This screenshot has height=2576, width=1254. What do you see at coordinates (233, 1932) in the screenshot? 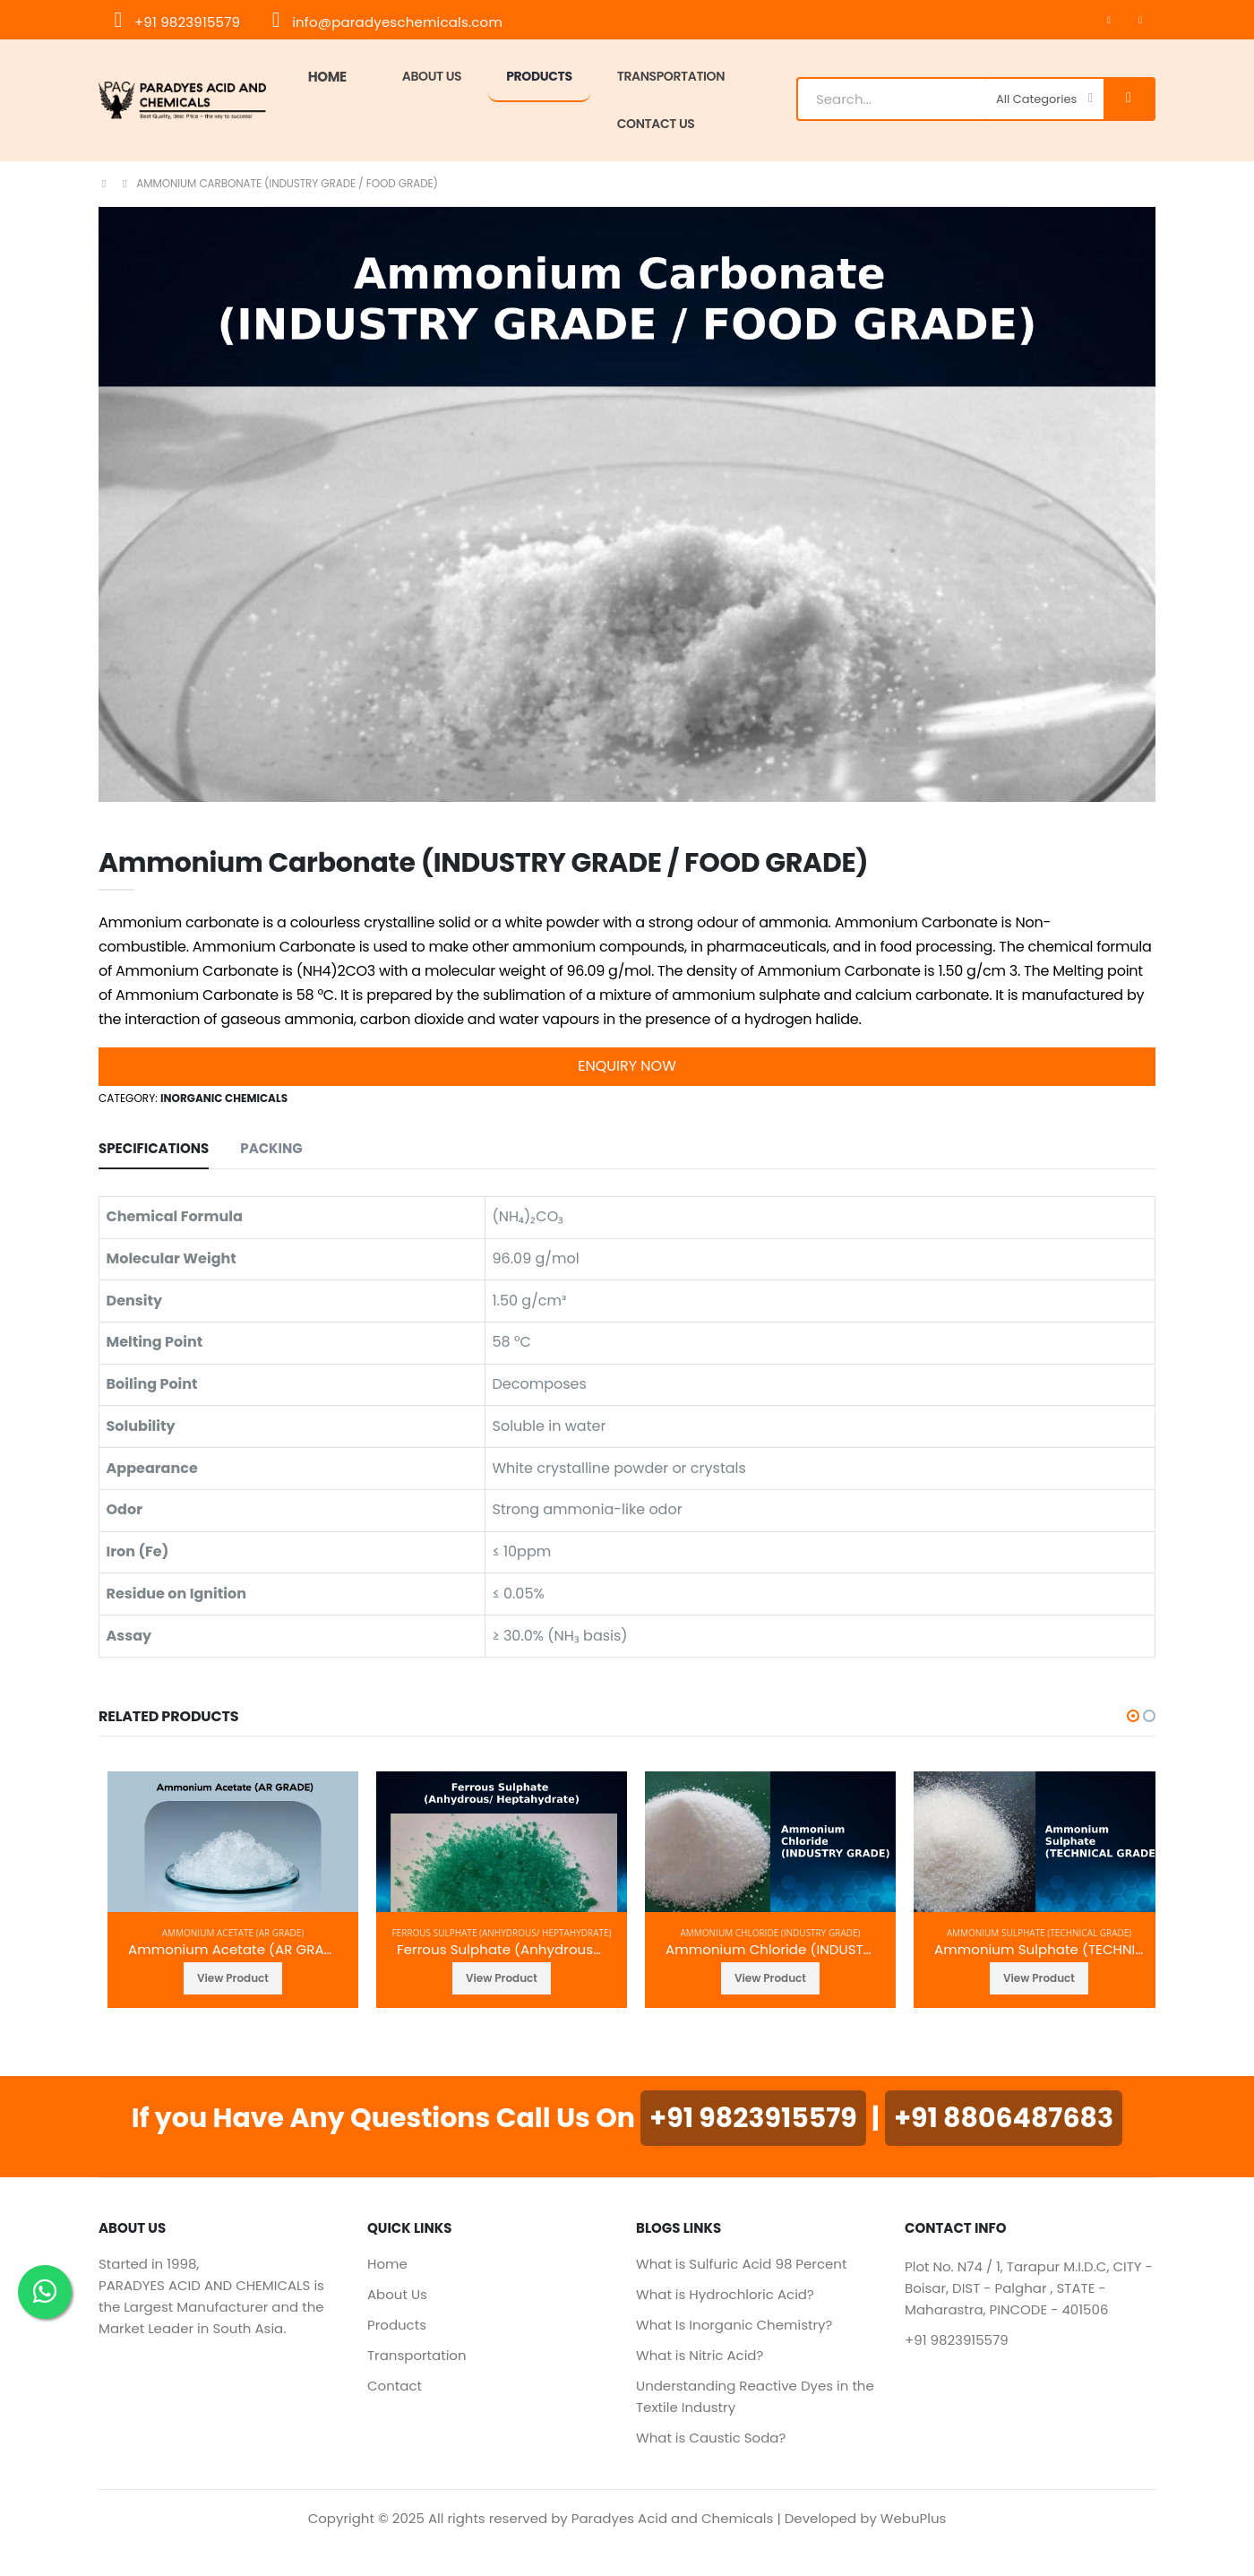
I see `Ammonium Acetate (AR GRADE)` at bounding box center [233, 1932].